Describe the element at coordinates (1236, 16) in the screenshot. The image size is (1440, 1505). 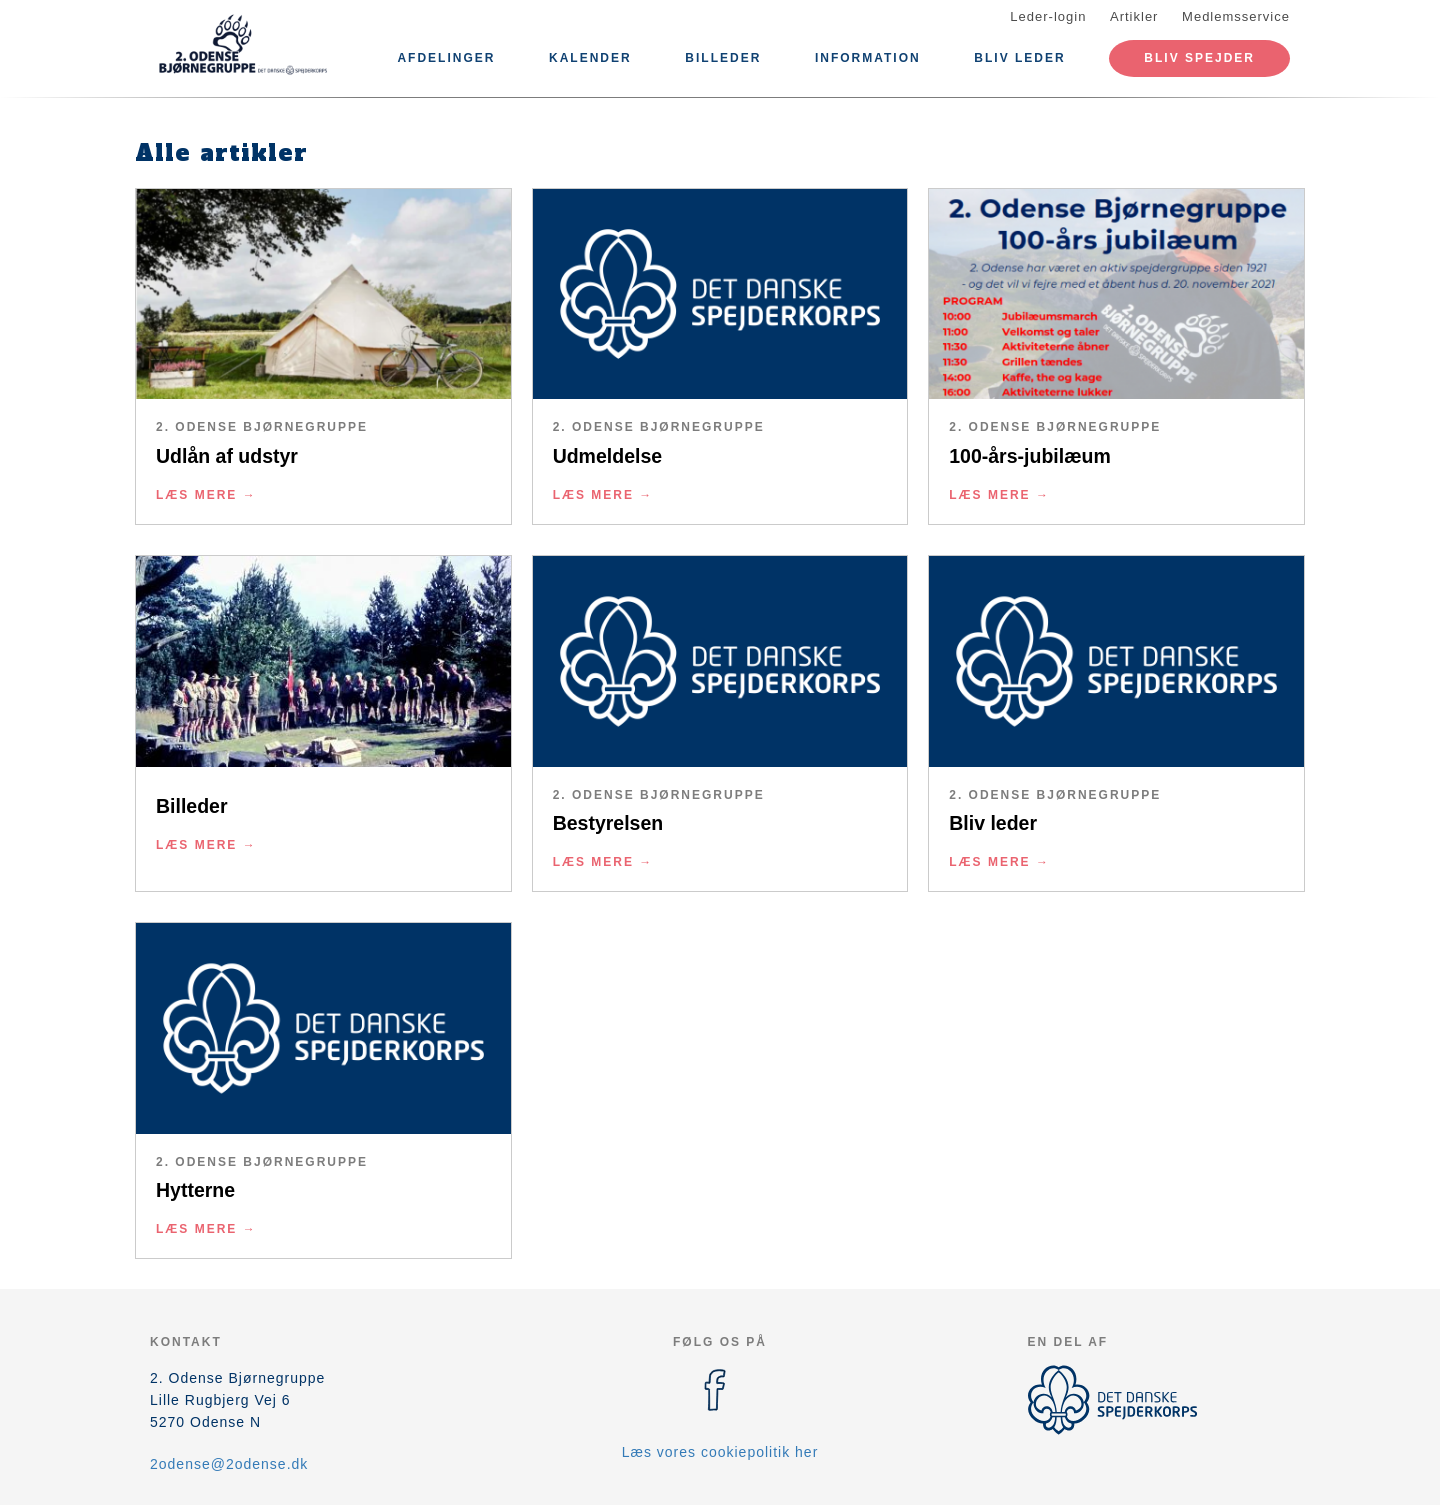
I see `Medlemsservice` at that location.